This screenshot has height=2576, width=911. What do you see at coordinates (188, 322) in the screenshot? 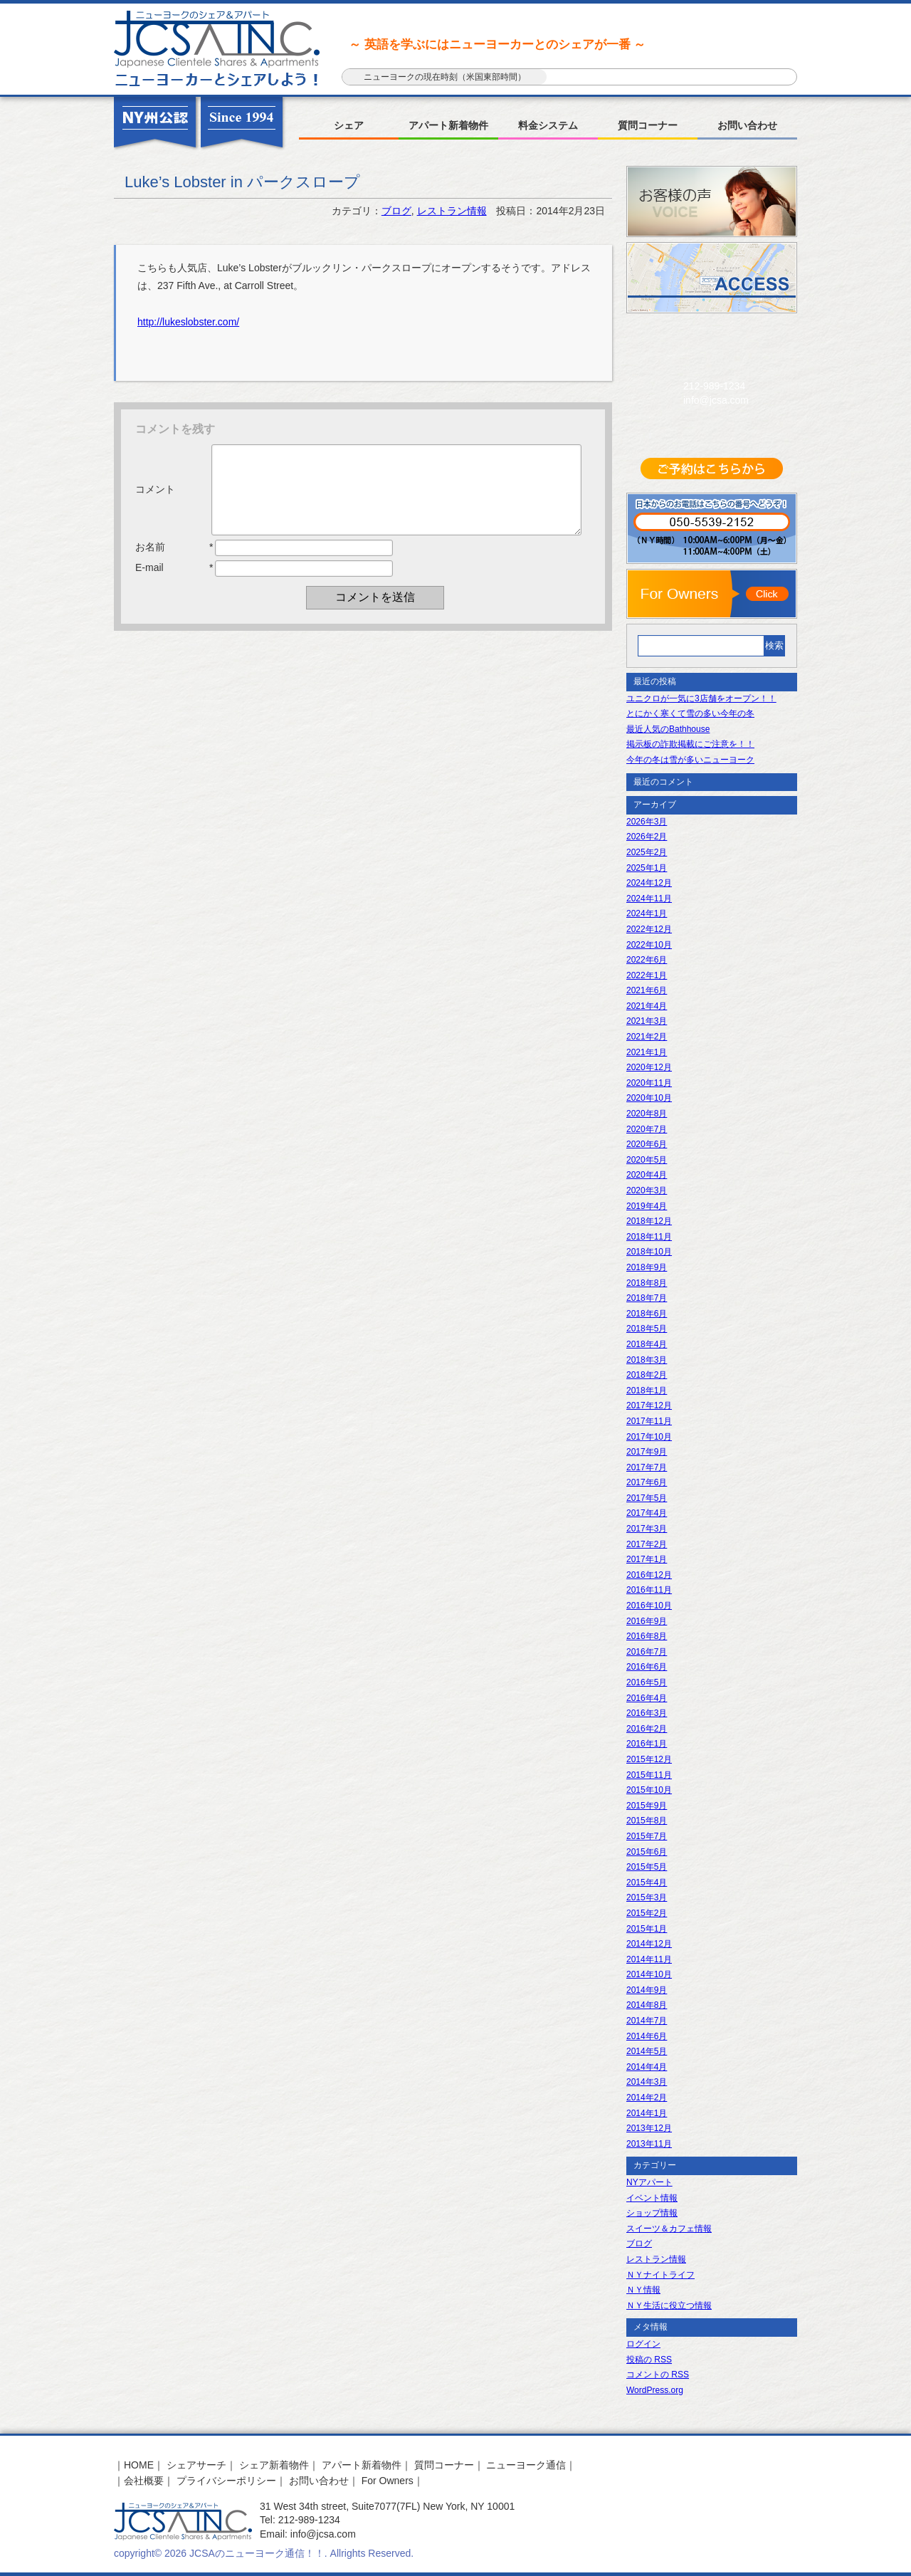
I see `http://lukeslobster.com/` at bounding box center [188, 322].